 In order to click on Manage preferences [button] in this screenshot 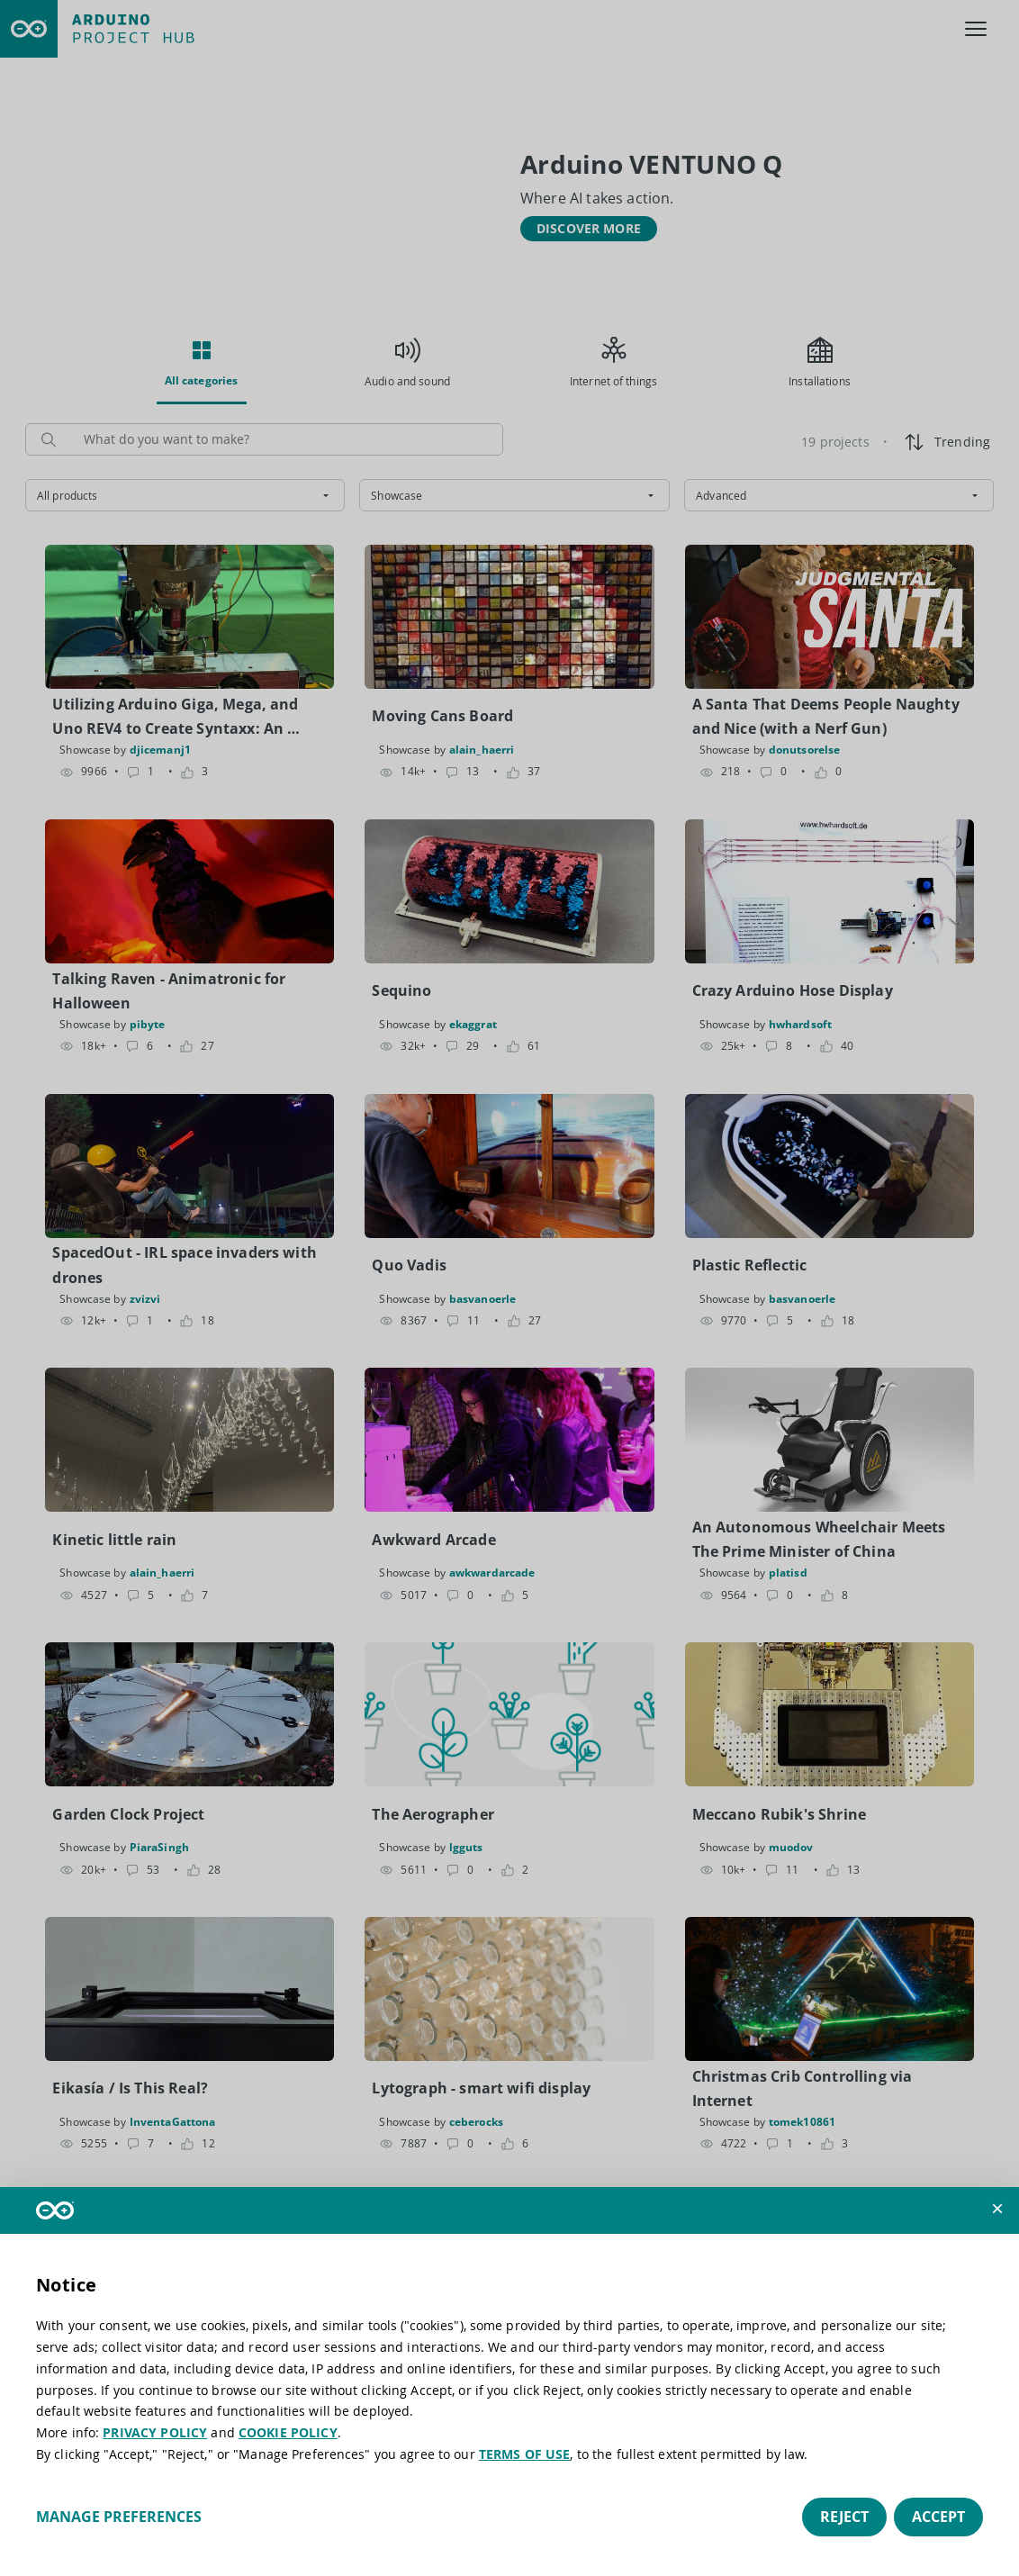, I will do `click(119, 2516)`.